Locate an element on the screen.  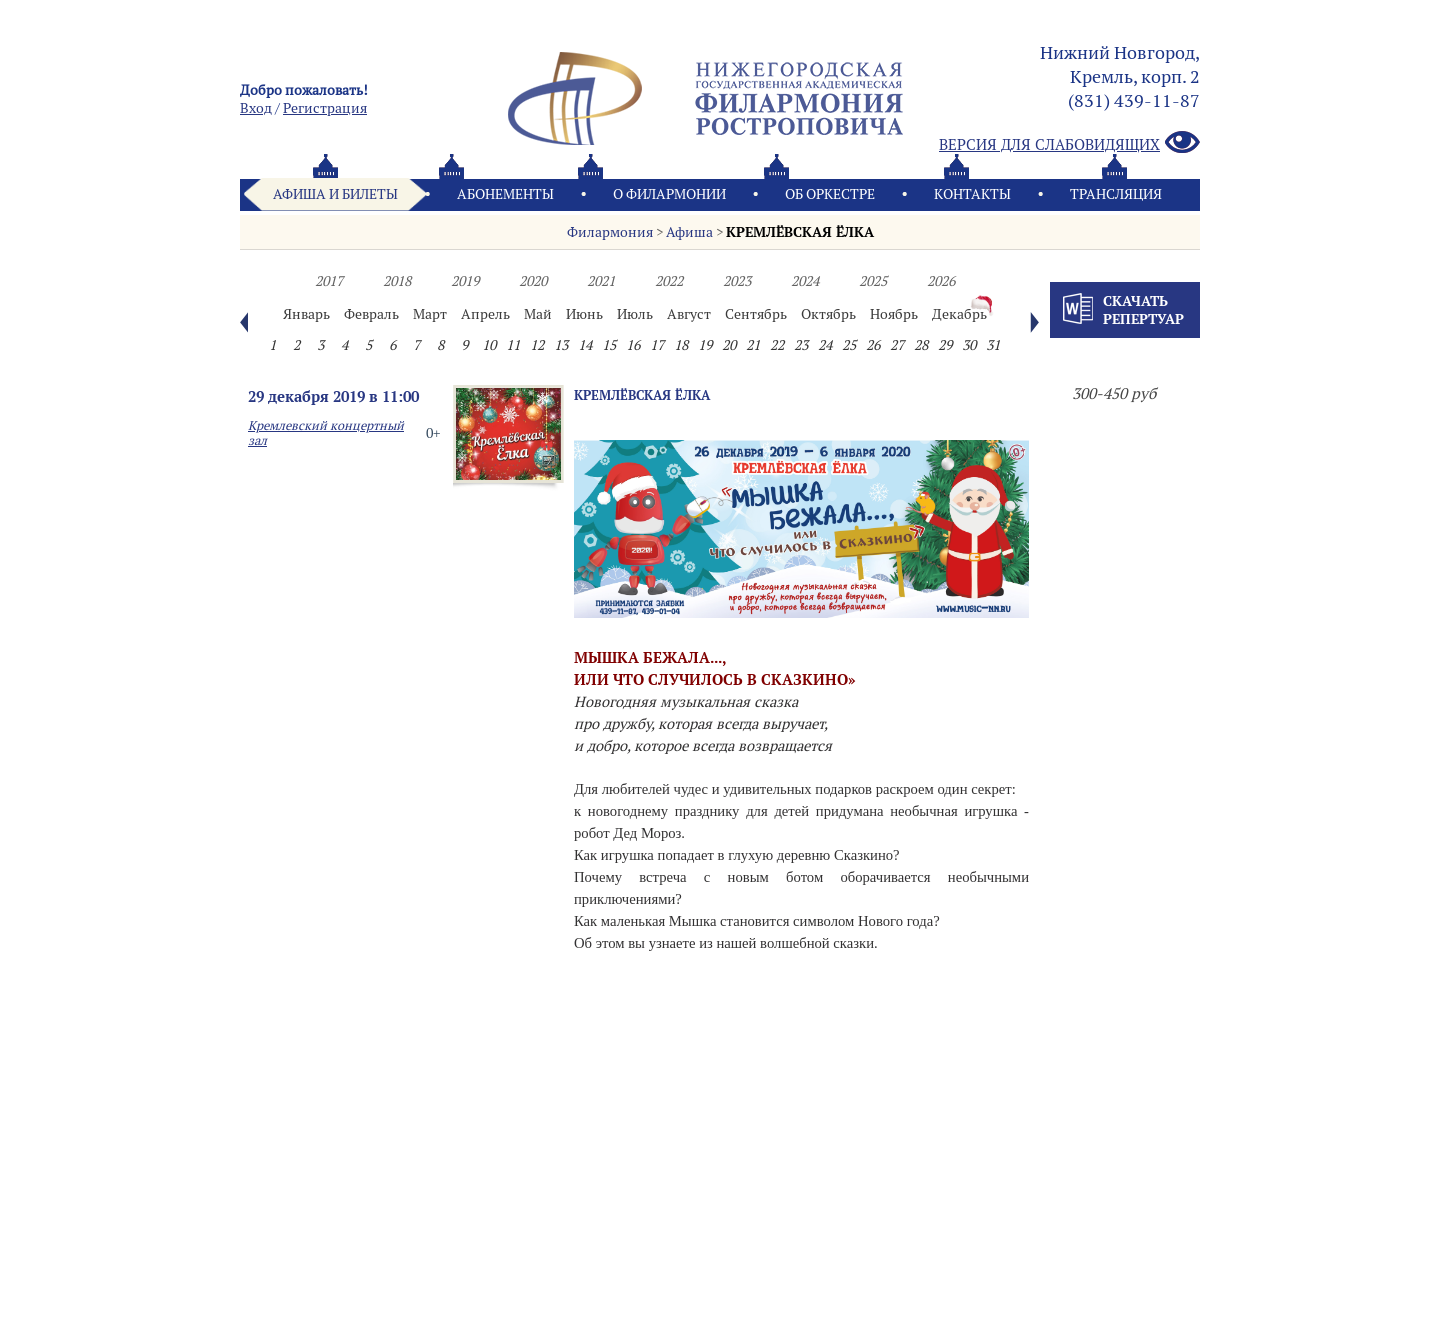
31 is located at coordinates (993, 345).